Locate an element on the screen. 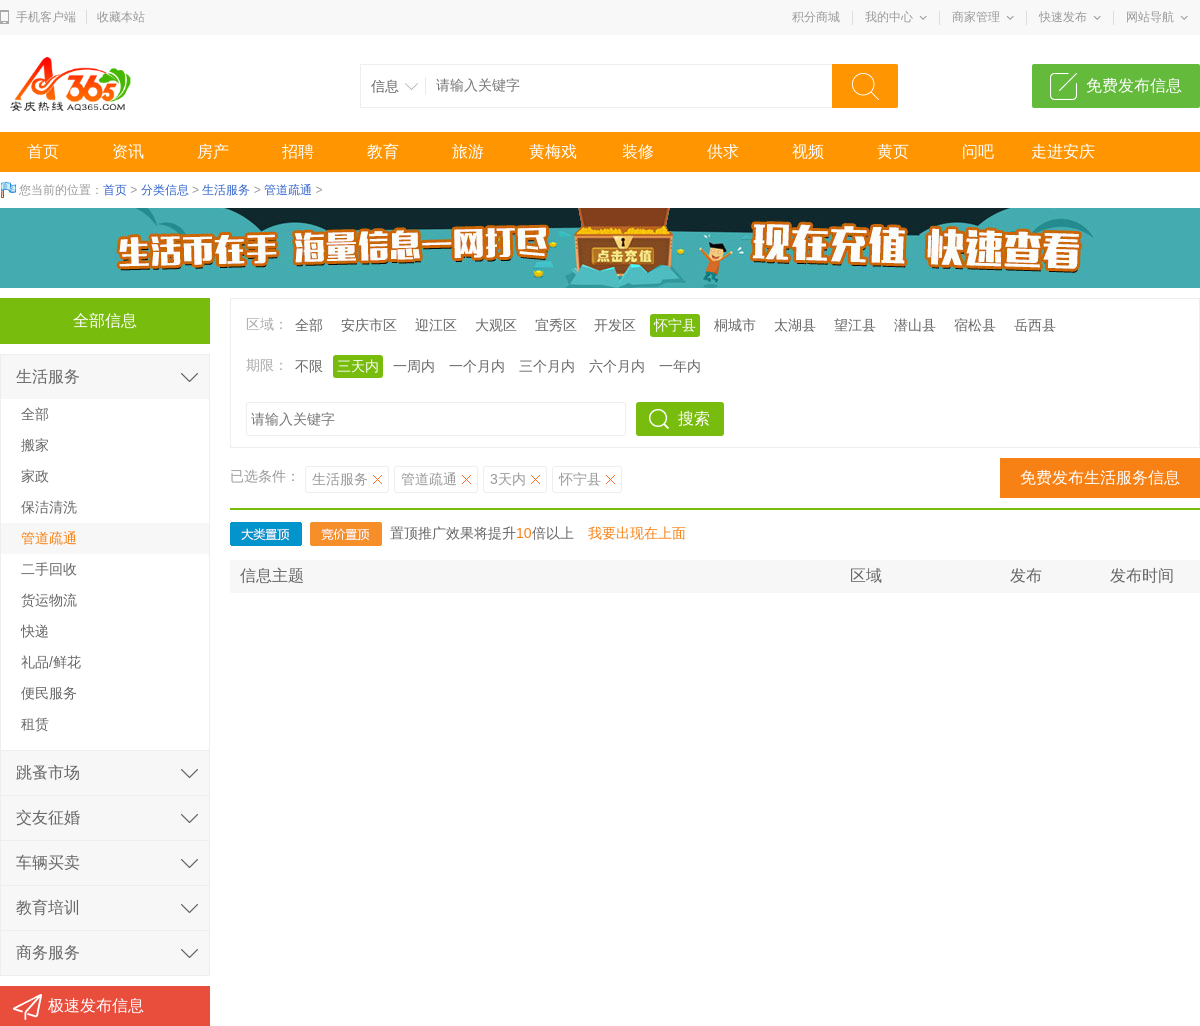 The height and width of the screenshot is (1026, 1200). 二手回收 is located at coordinates (49, 569).